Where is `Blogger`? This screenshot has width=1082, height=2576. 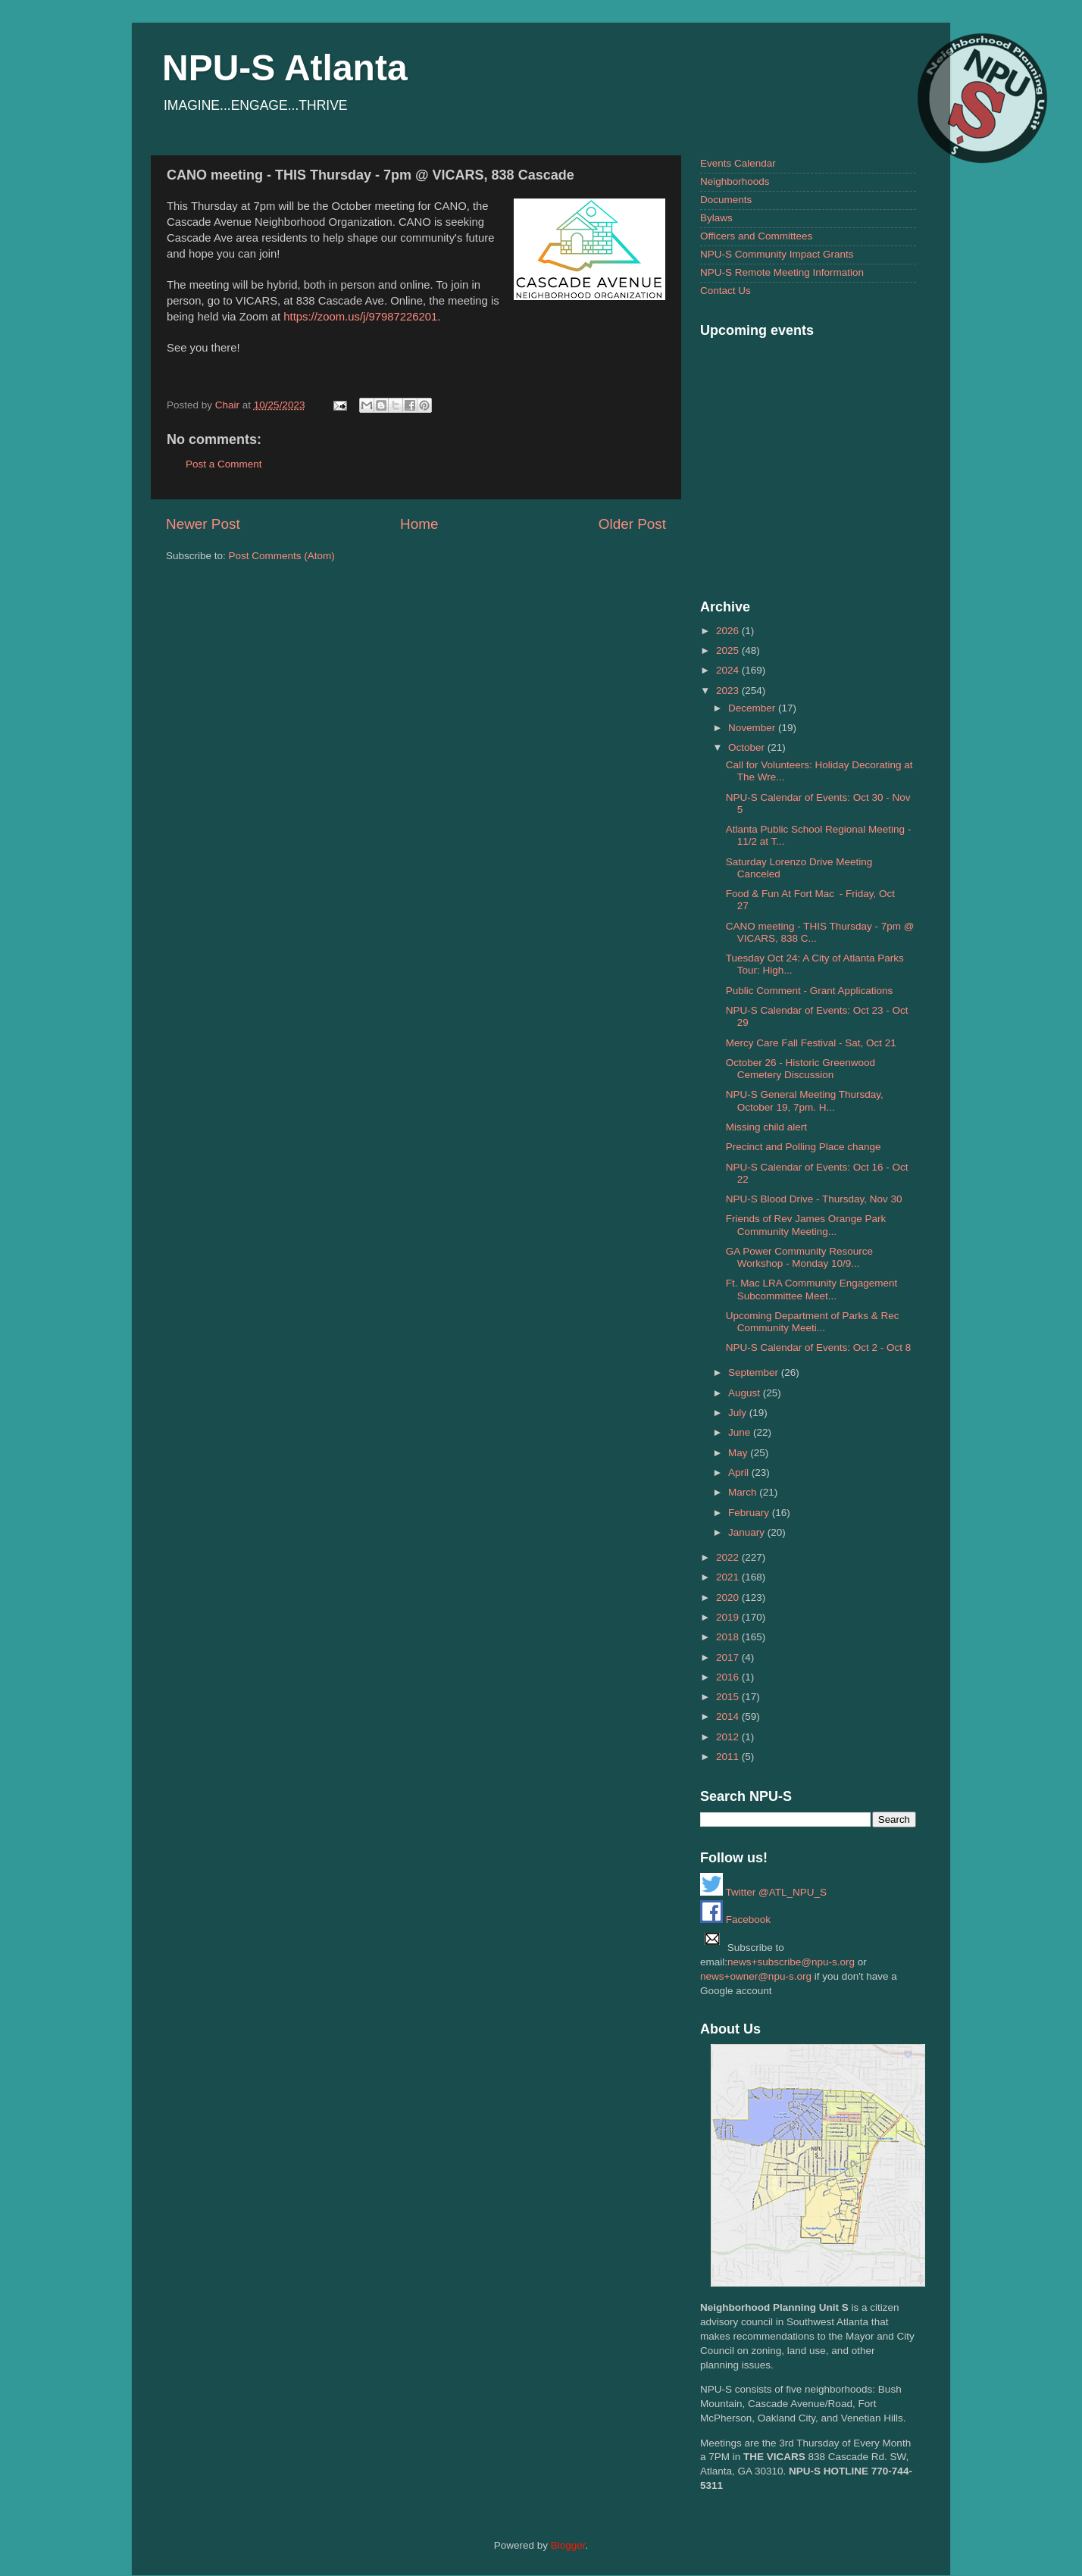
Blogger is located at coordinates (568, 2545).